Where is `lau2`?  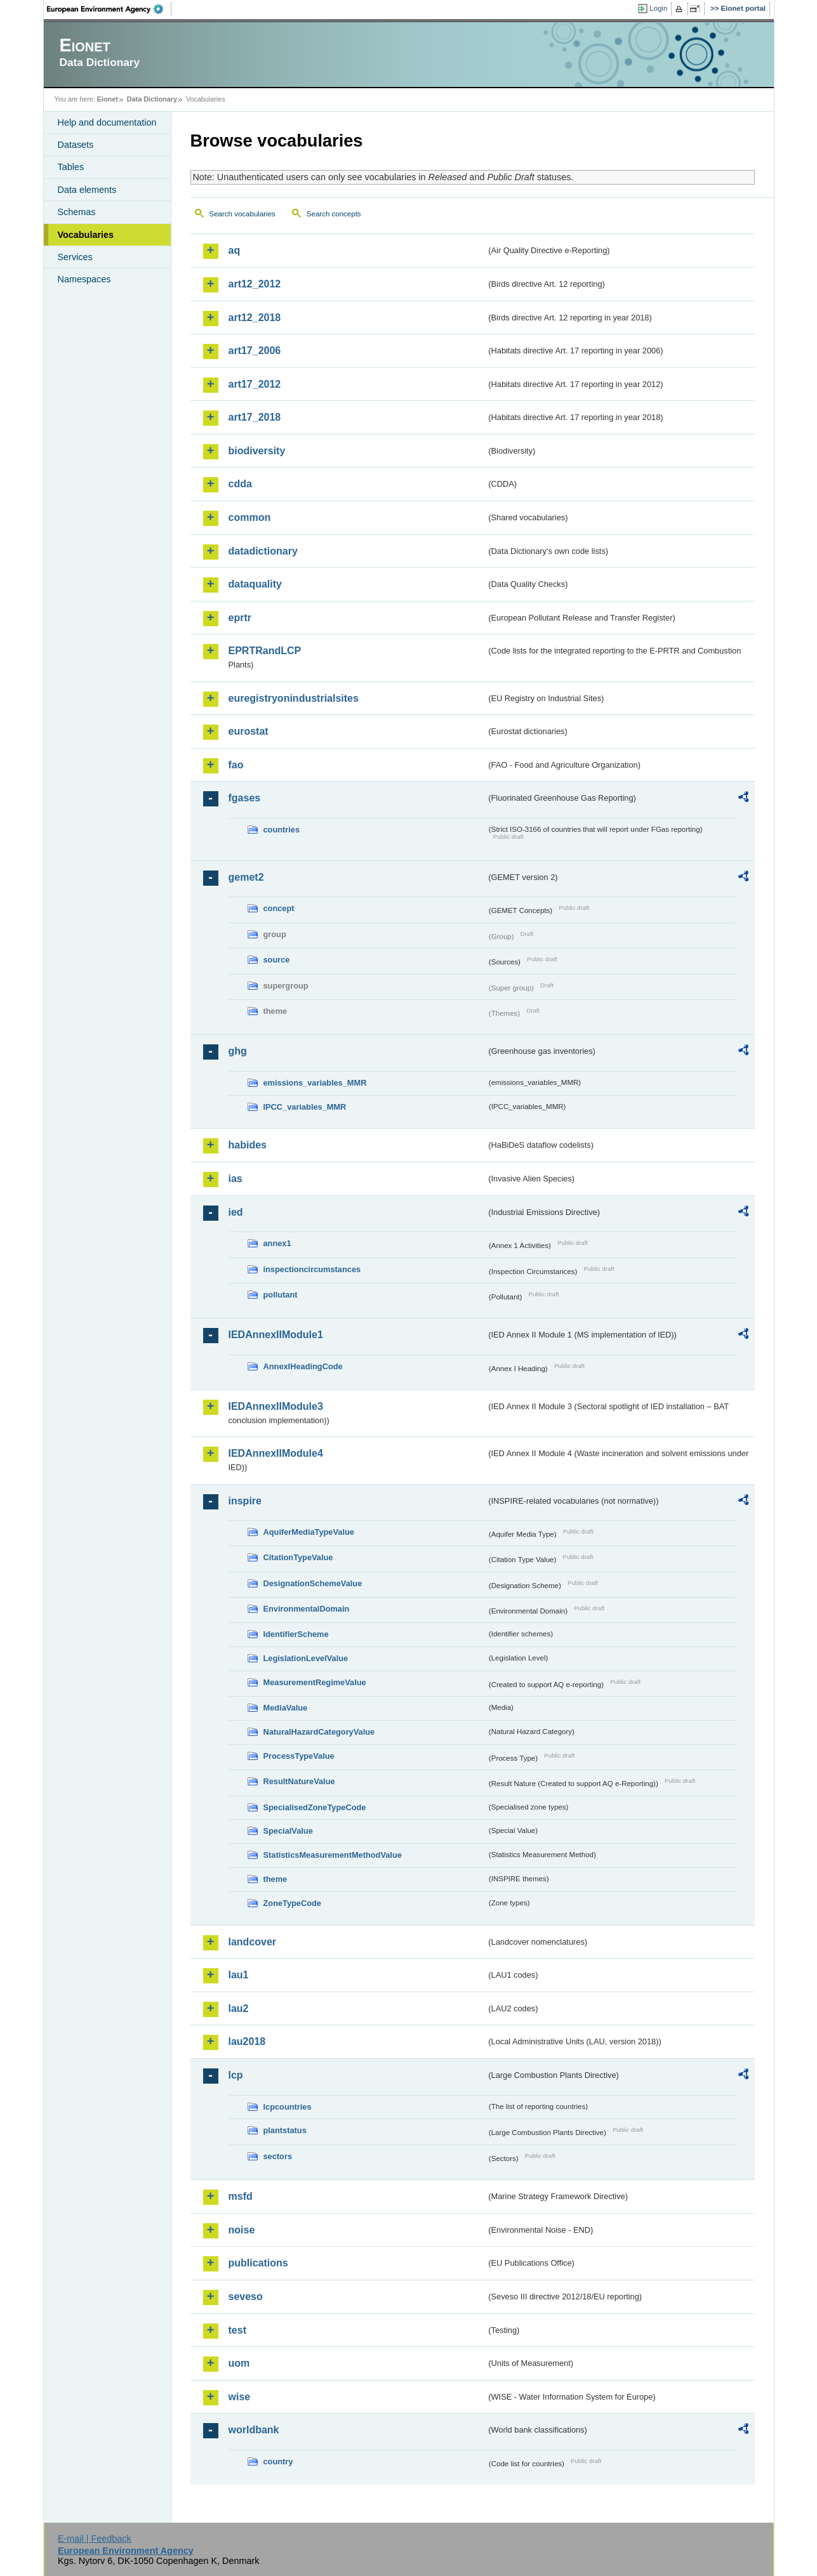
lau2 is located at coordinates (239, 2008).